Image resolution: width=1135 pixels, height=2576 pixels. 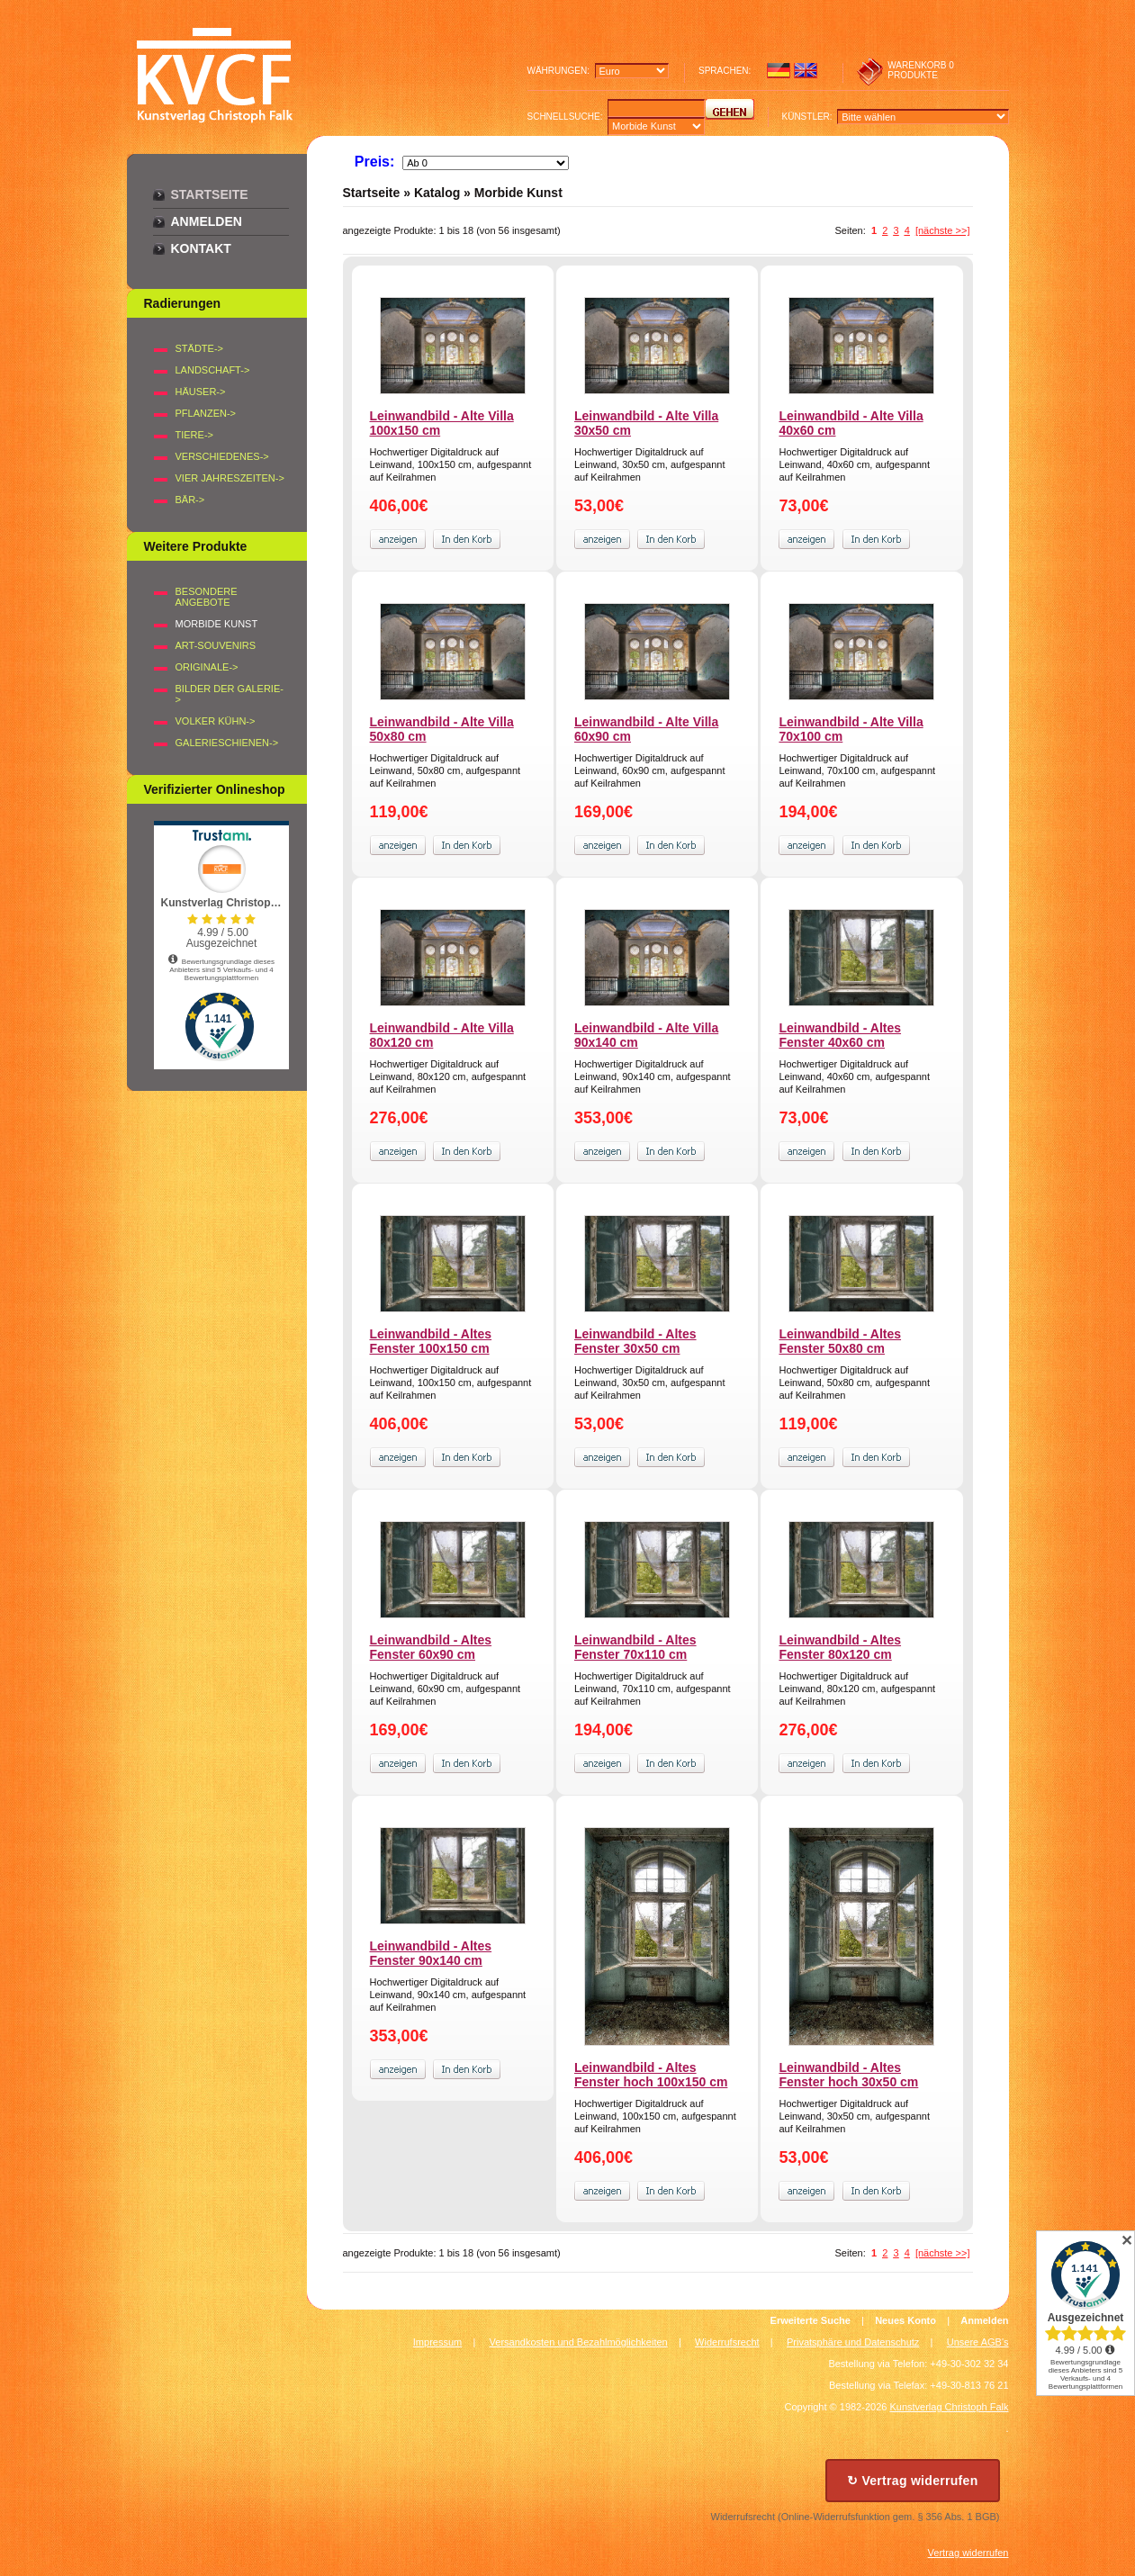 I want to click on Galerieschienen->, so click(x=227, y=742).